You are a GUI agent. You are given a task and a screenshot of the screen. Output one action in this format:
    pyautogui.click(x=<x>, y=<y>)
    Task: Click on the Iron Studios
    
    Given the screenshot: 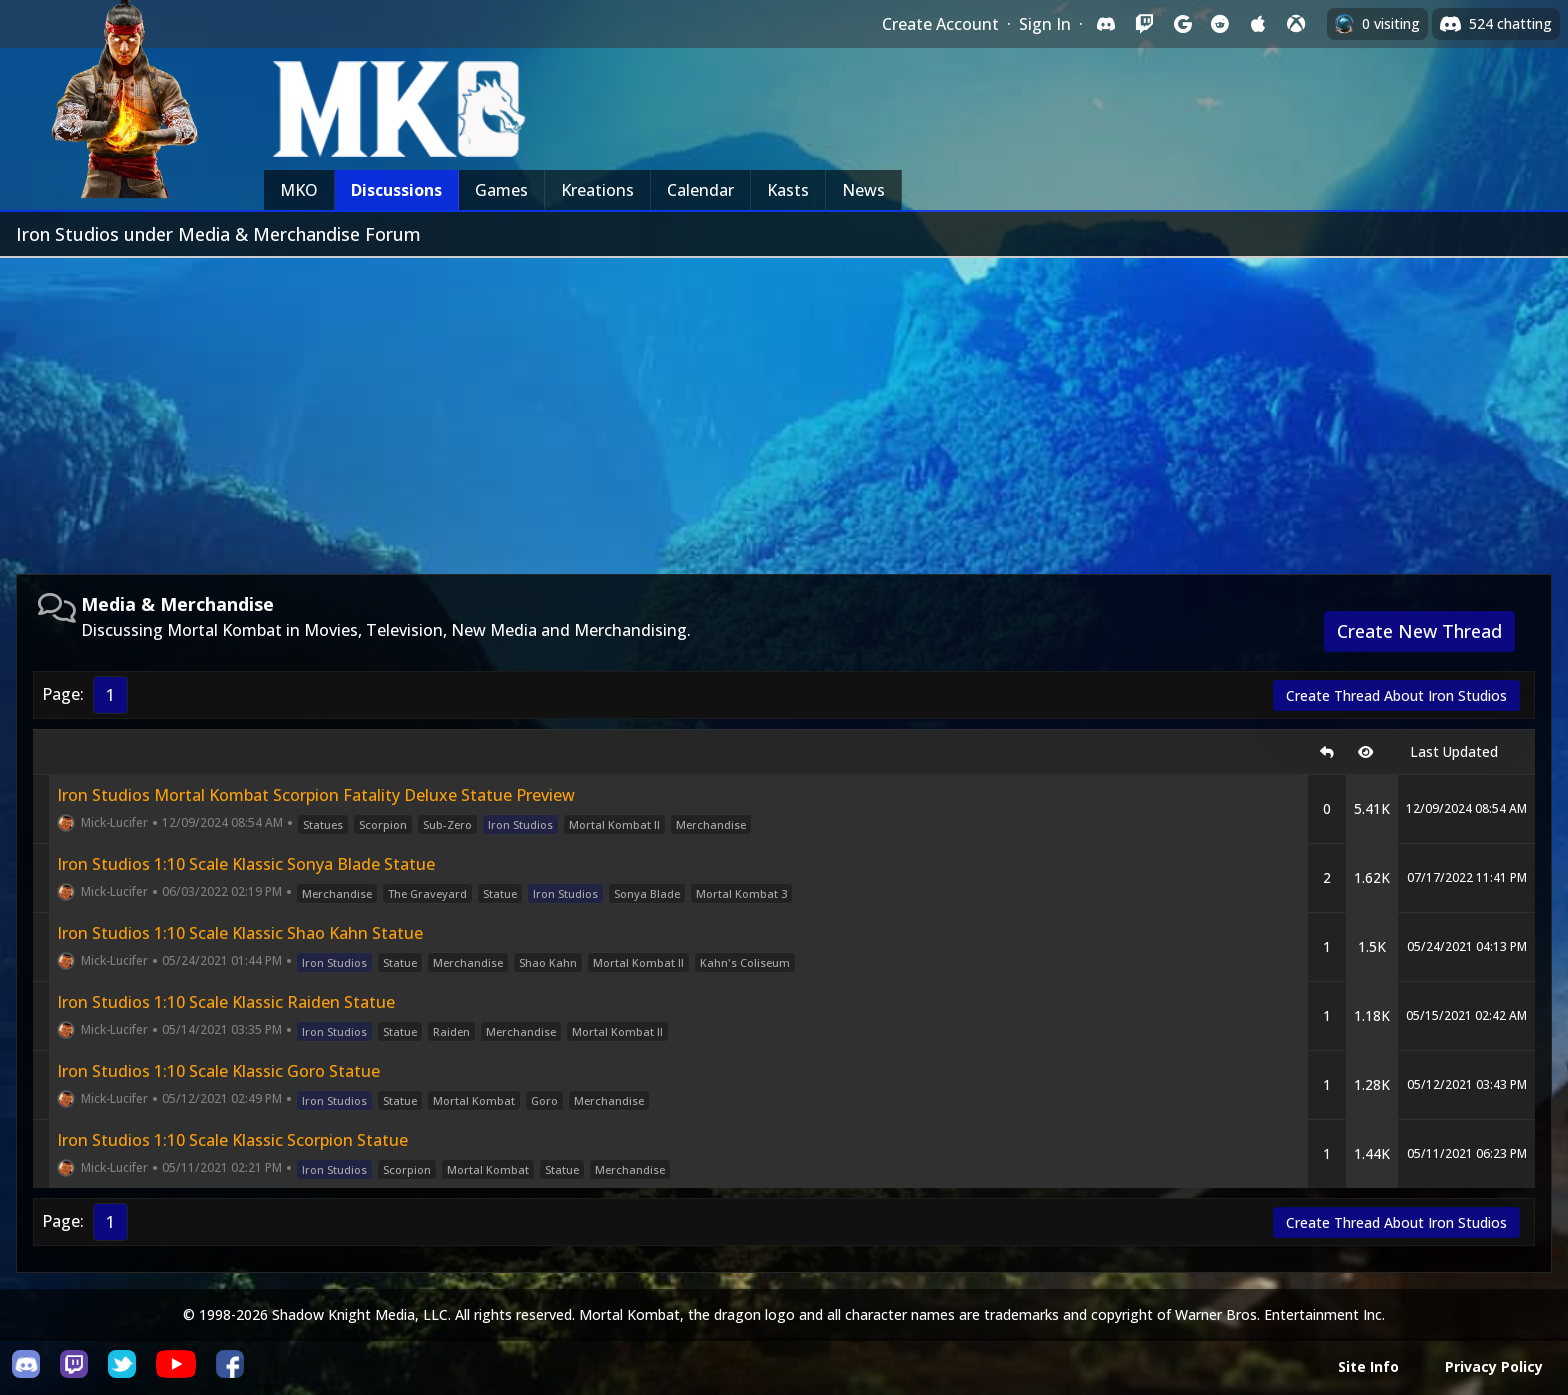 What is the action you would take?
    pyautogui.click(x=520, y=824)
    